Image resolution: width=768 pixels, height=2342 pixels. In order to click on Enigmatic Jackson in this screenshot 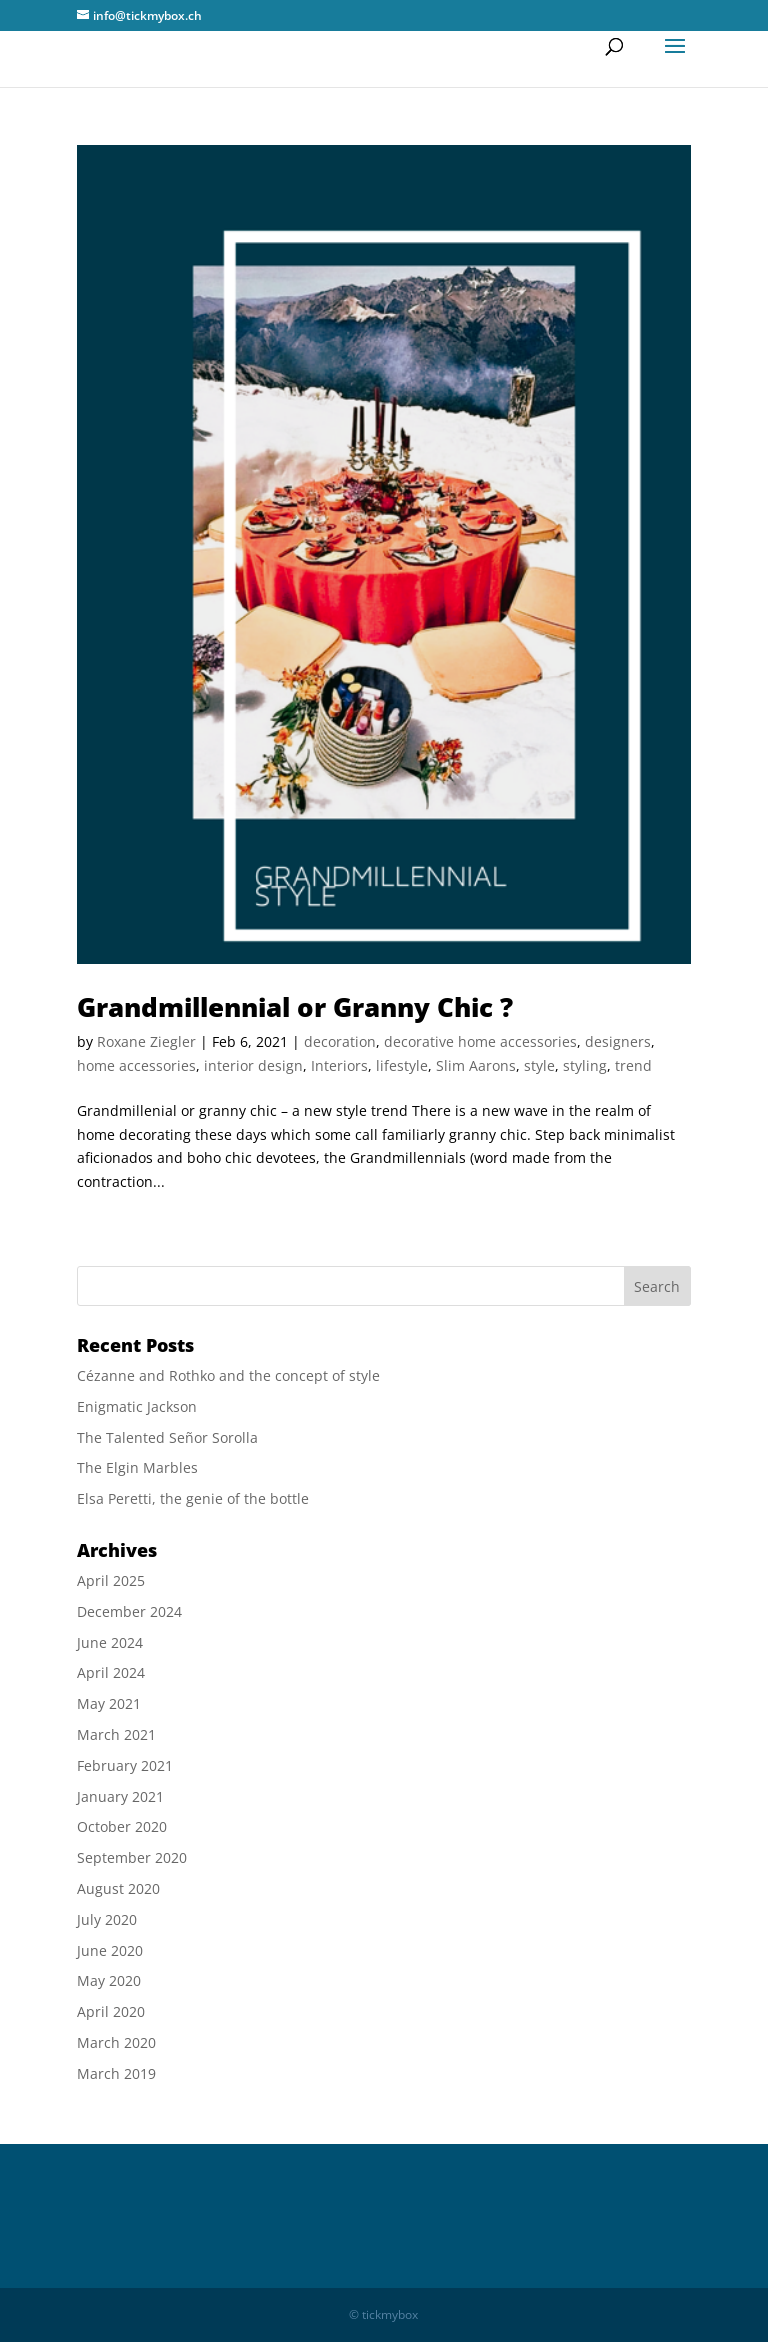, I will do `click(137, 1406)`.